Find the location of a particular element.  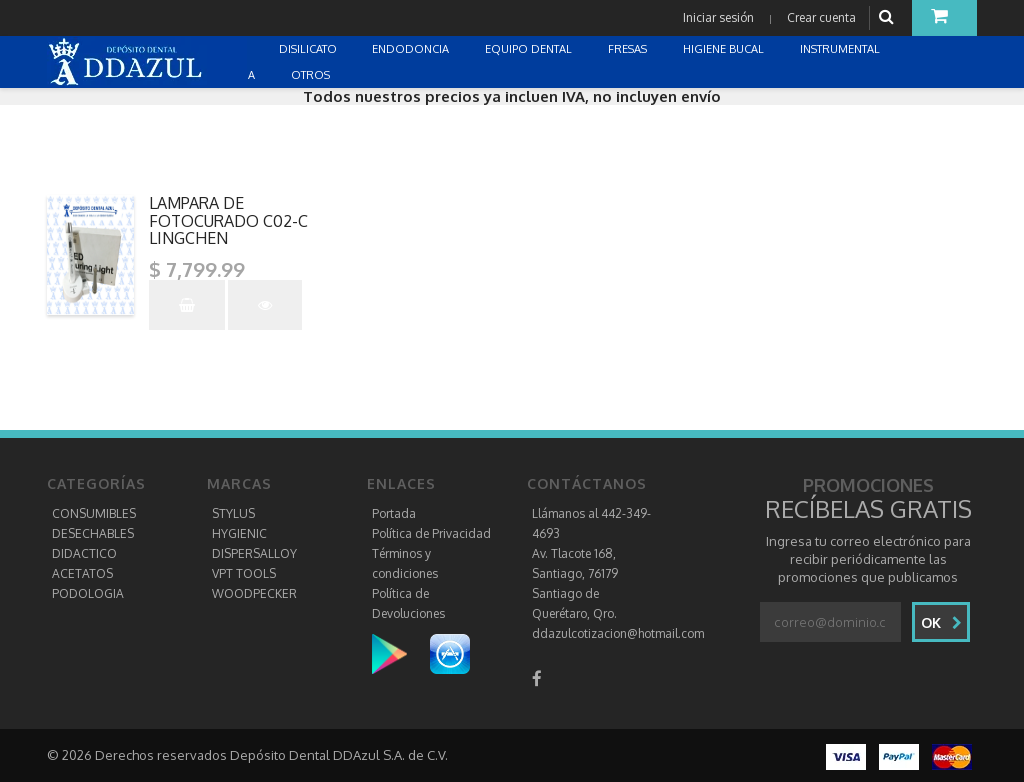

STYLUS is located at coordinates (233, 513).